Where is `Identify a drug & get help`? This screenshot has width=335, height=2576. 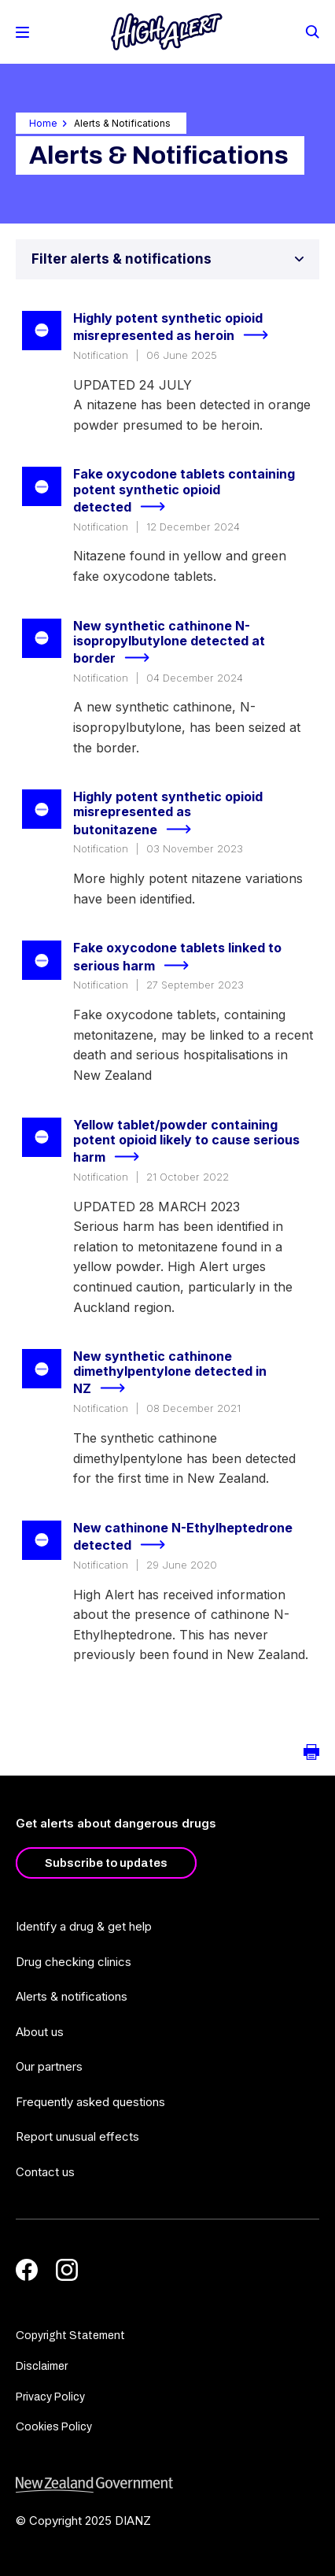 Identify a drug & get help is located at coordinates (84, 1926).